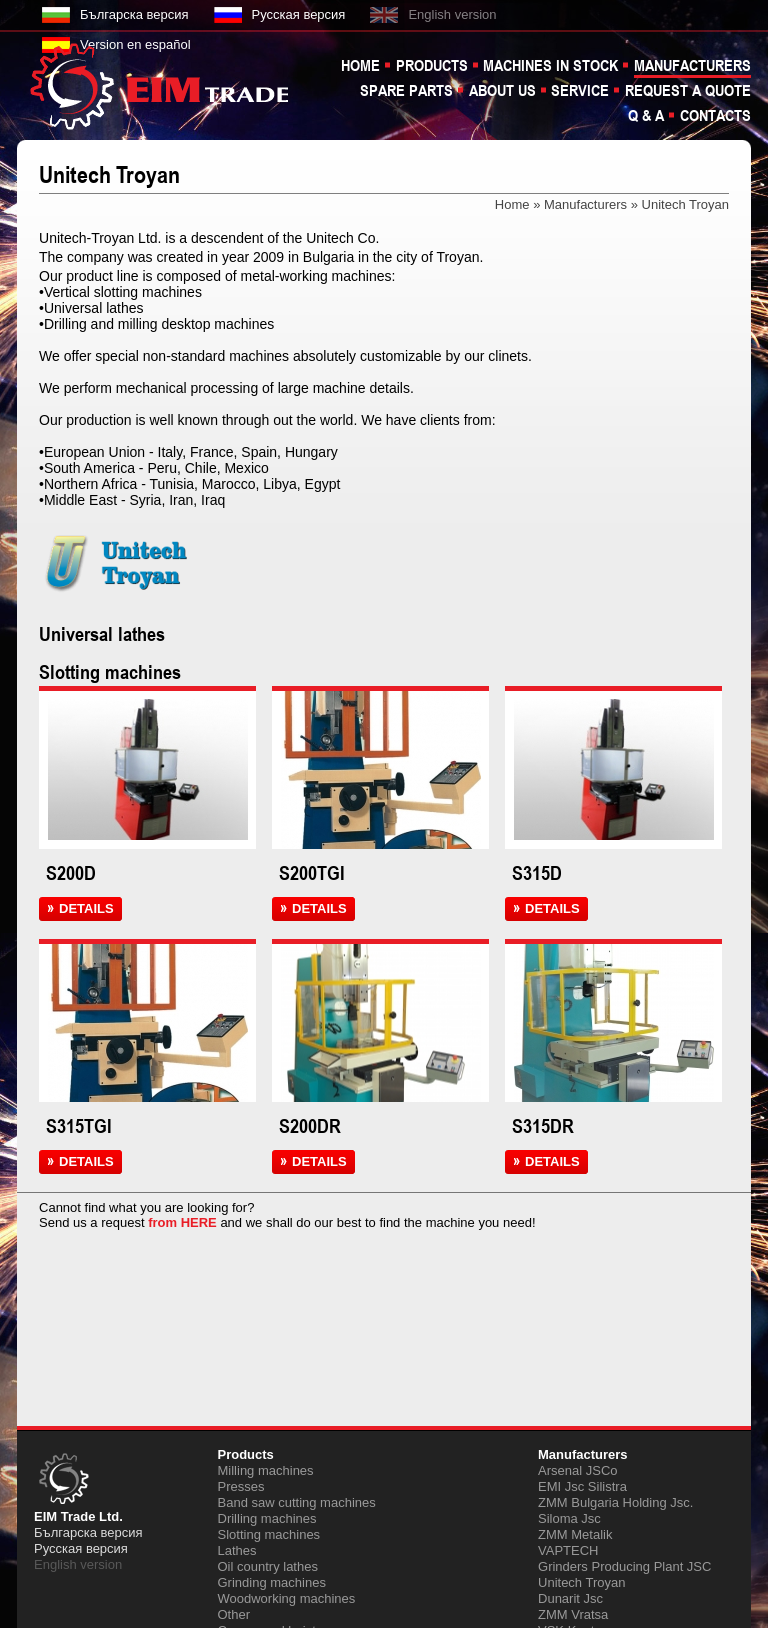  What do you see at coordinates (646, 115) in the screenshot?
I see `Q & A` at bounding box center [646, 115].